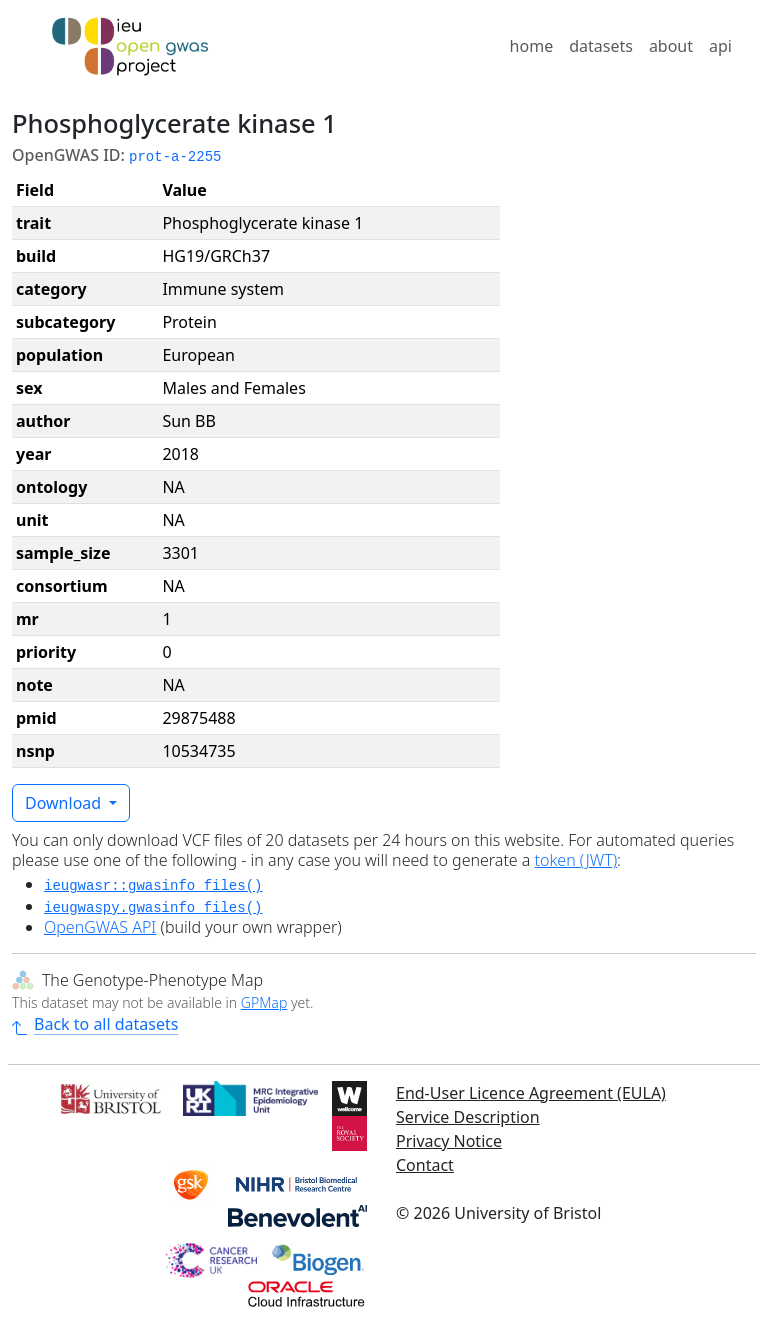  I want to click on Download, so click(65, 803).